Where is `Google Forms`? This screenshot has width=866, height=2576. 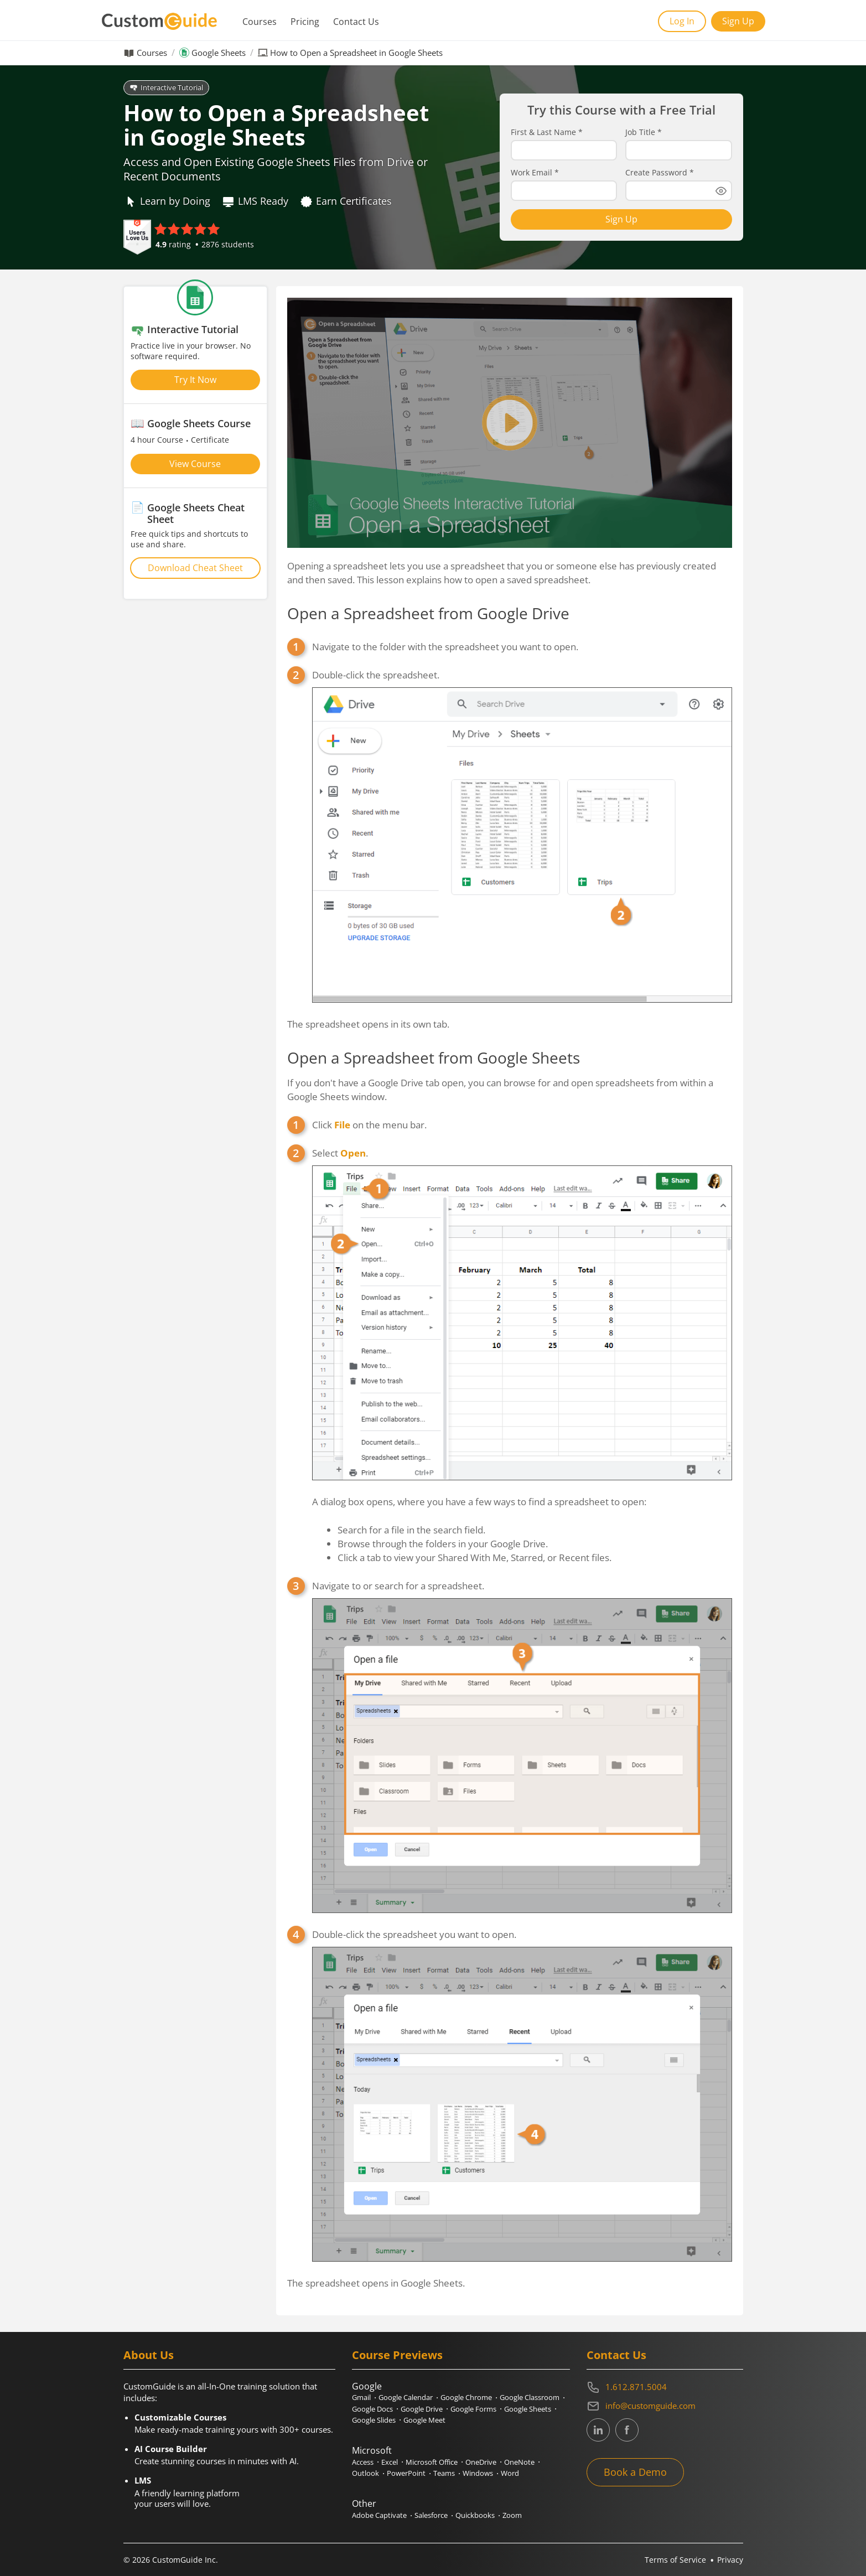
Google Forms is located at coordinates (473, 2409).